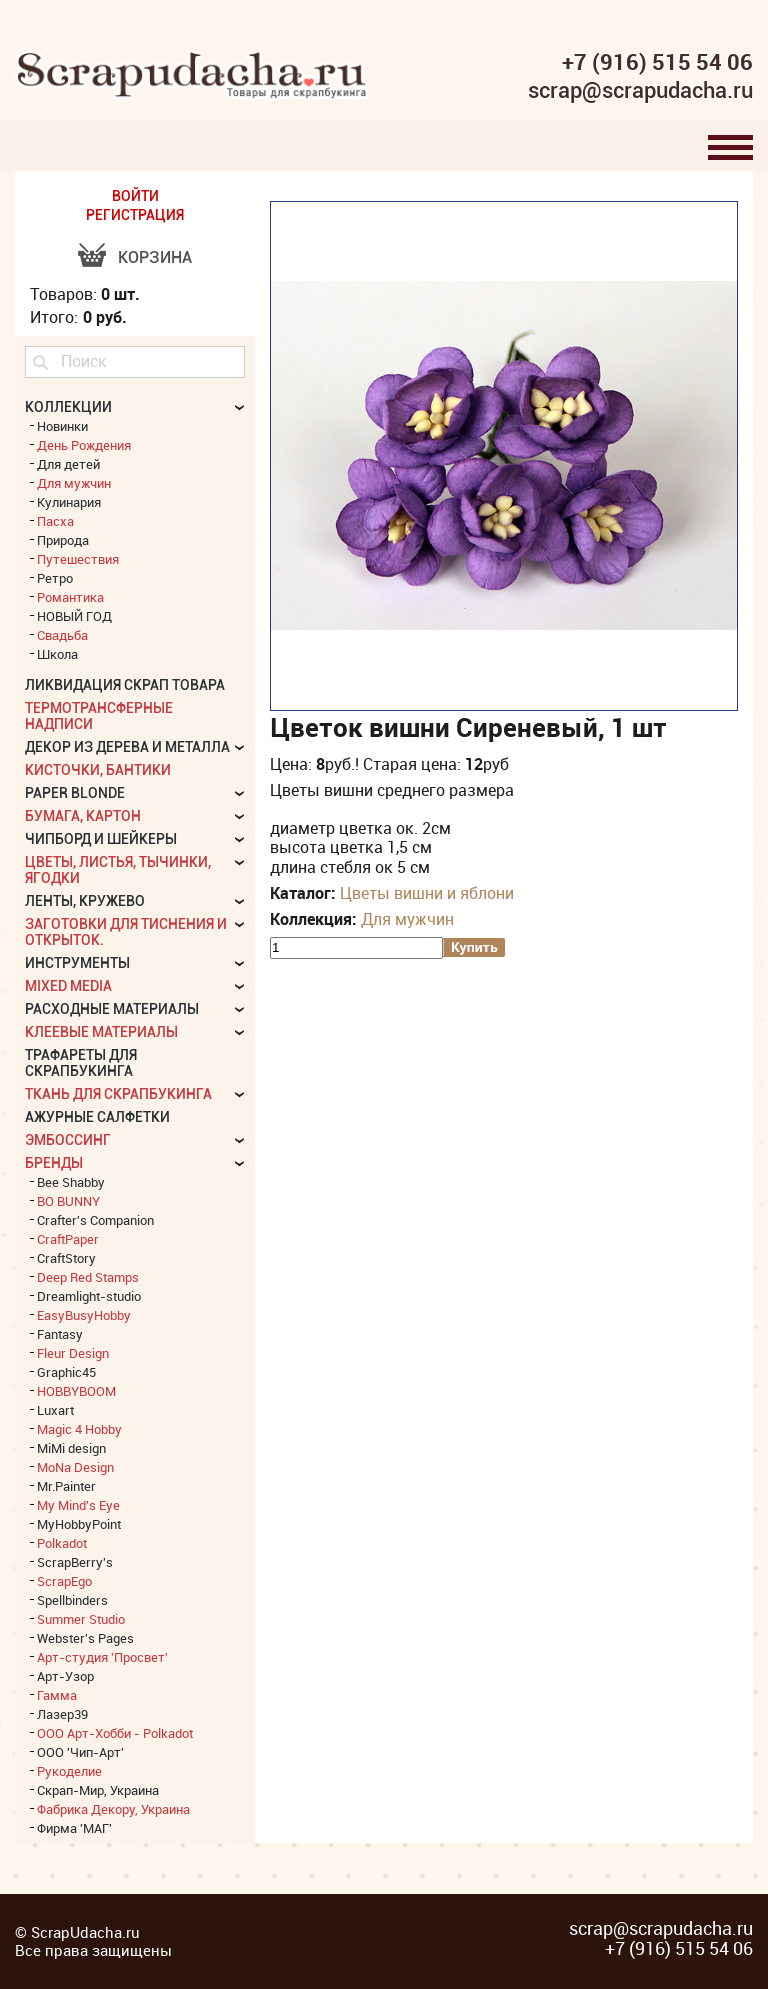  Describe the element at coordinates (97, 1117) in the screenshot. I see `Ажурные салфетки` at that location.